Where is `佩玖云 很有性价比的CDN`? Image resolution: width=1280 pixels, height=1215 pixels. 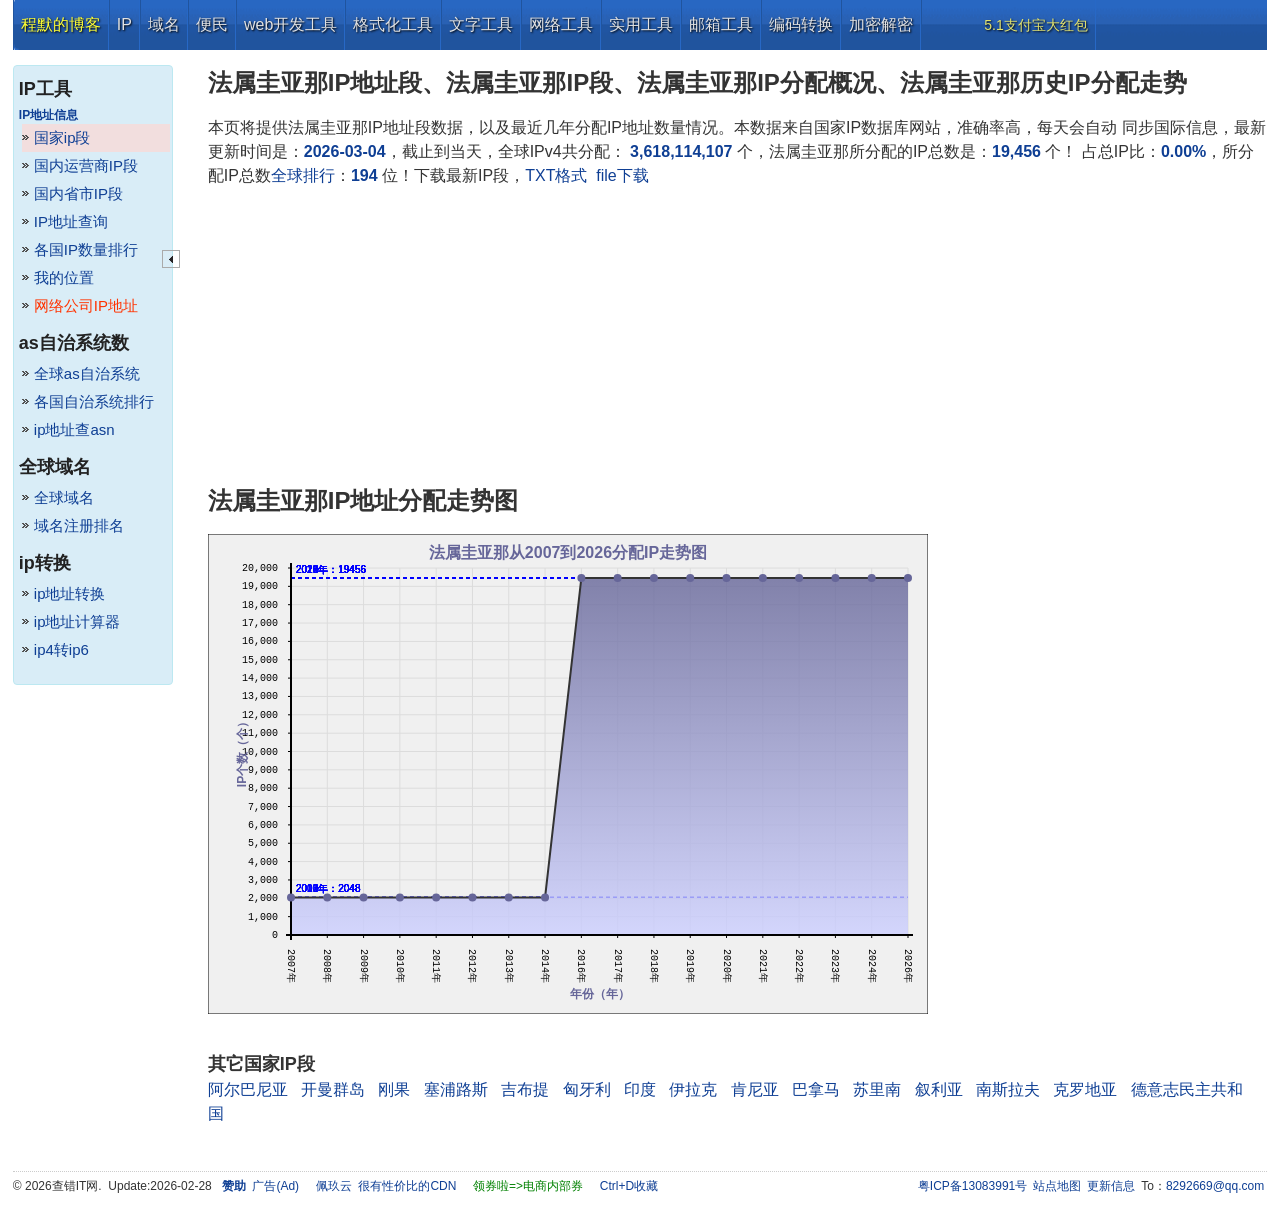
佩玖云 很有性价比的CDN is located at coordinates (386, 1186).